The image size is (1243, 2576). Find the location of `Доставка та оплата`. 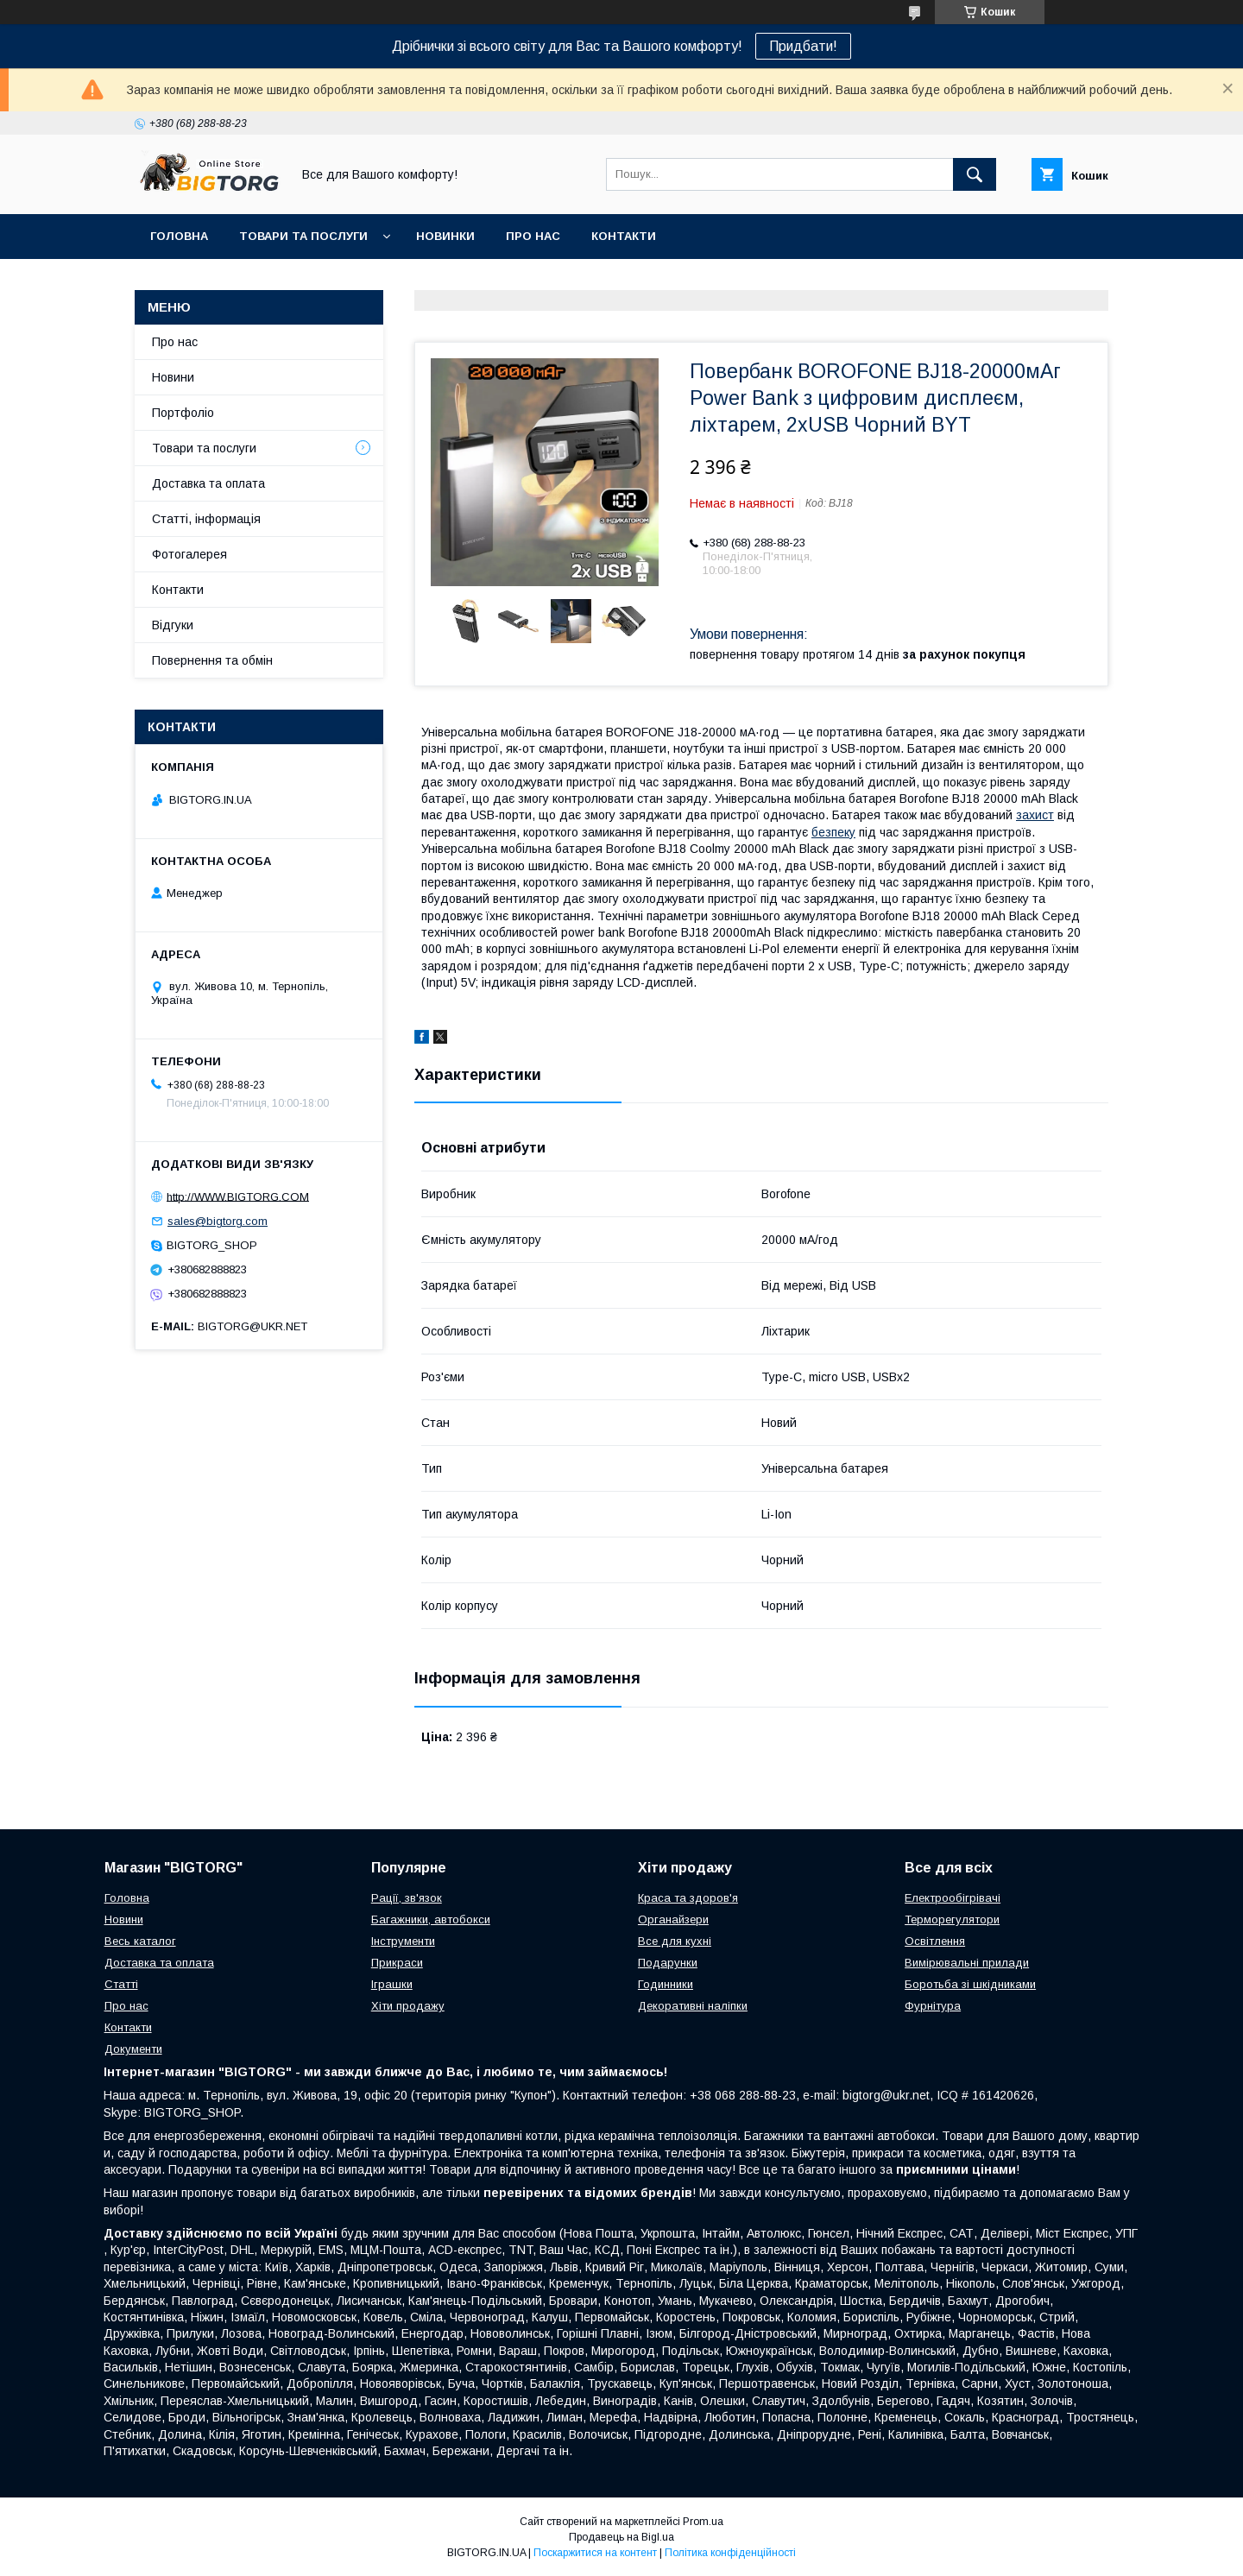

Доставка та оплата is located at coordinates (208, 483).